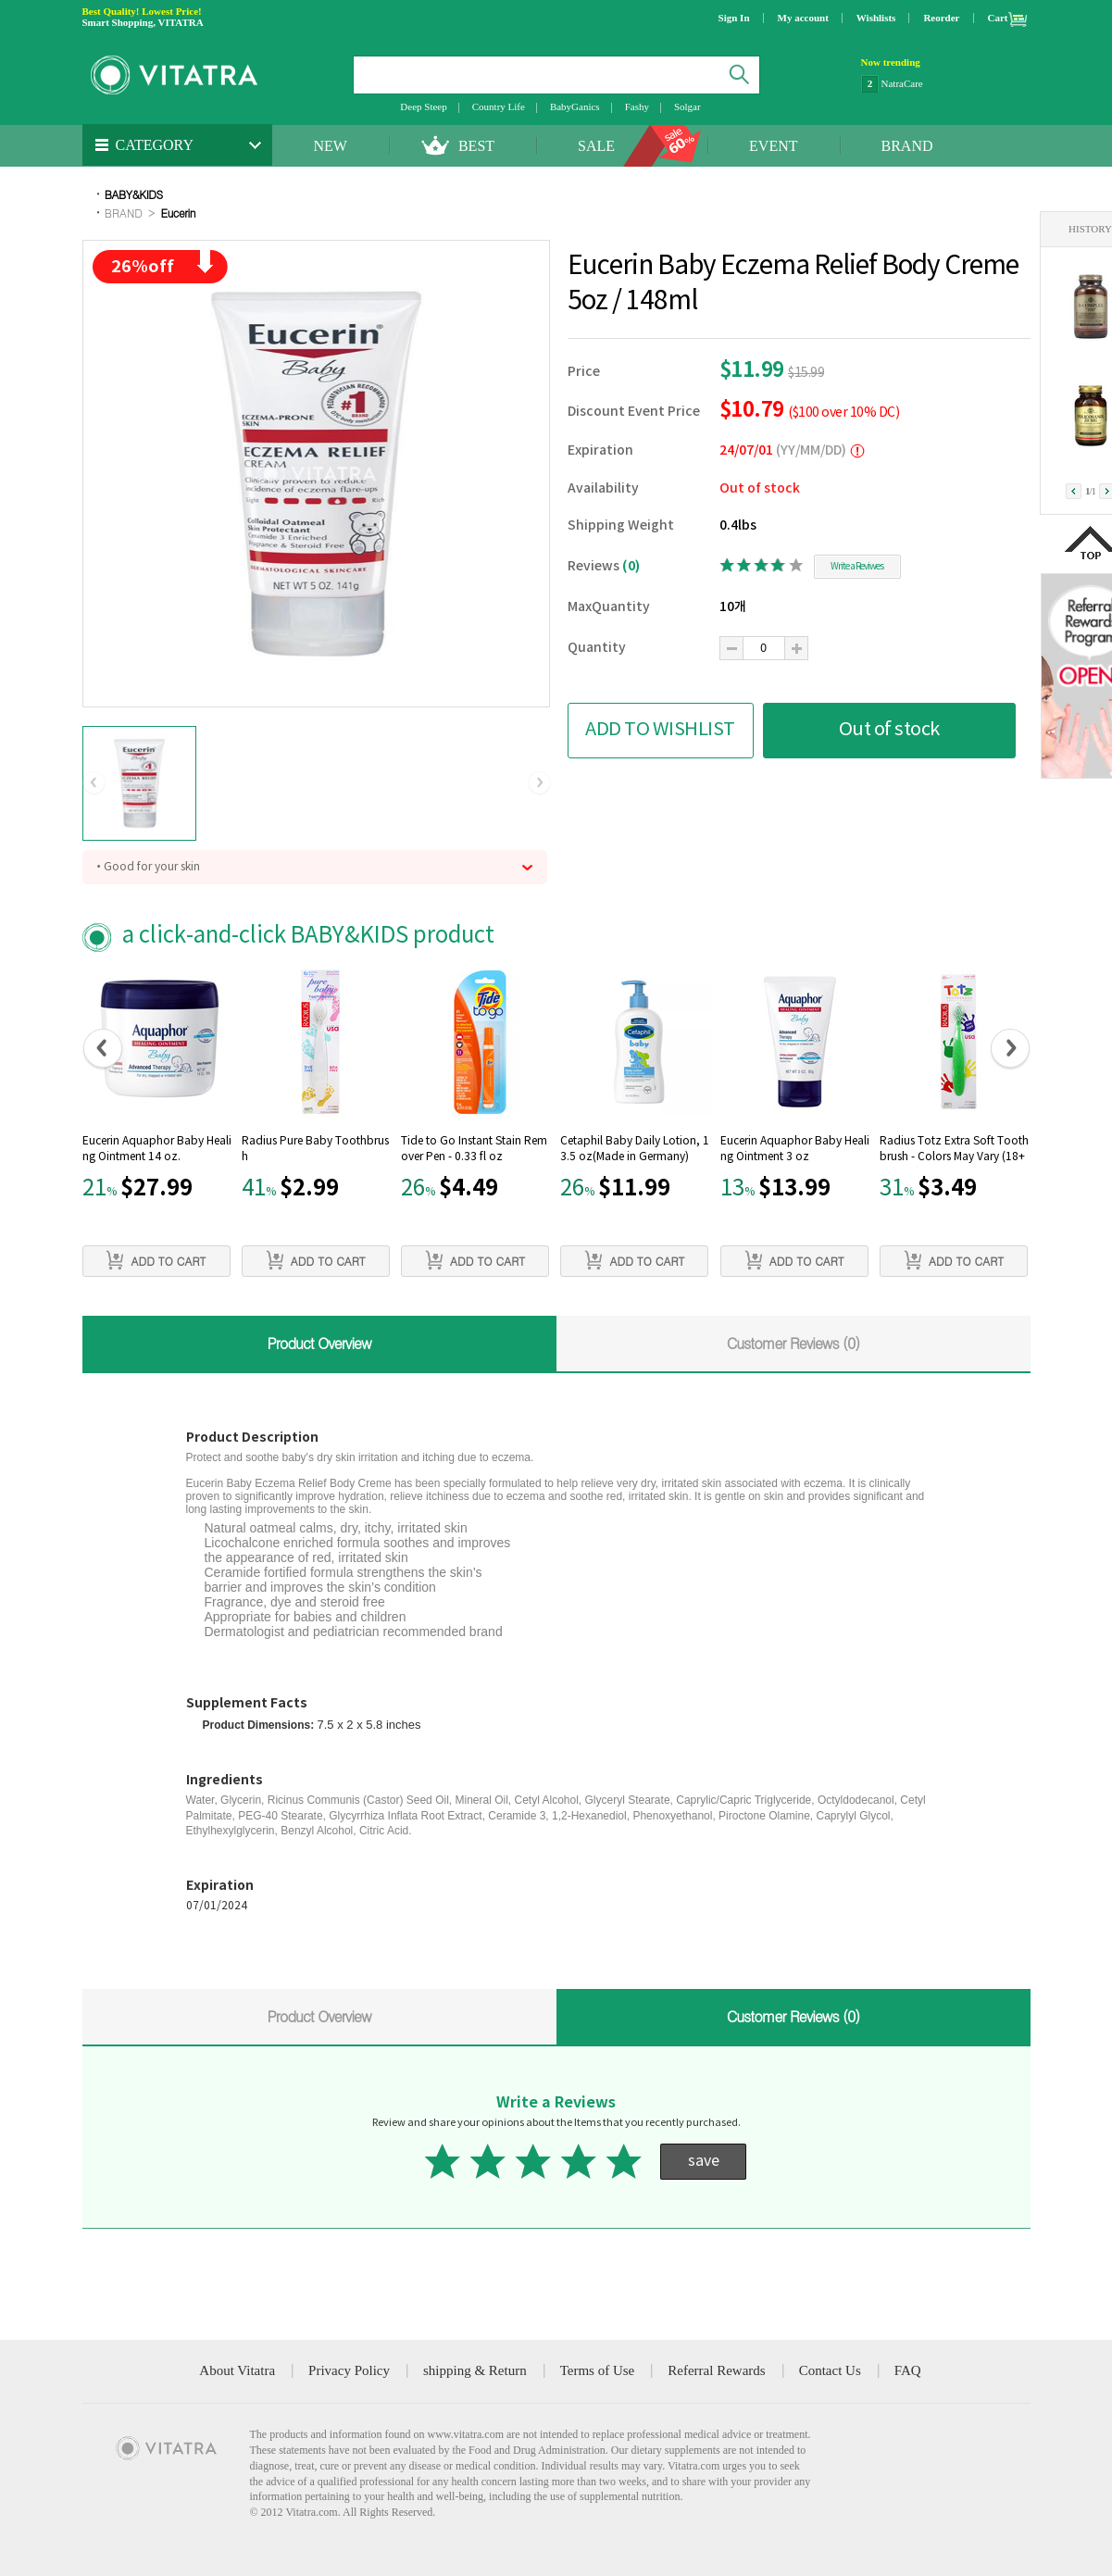  Describe the element at coordinates (178, 212) in the screenshot. I see `Eucerin` at that location.